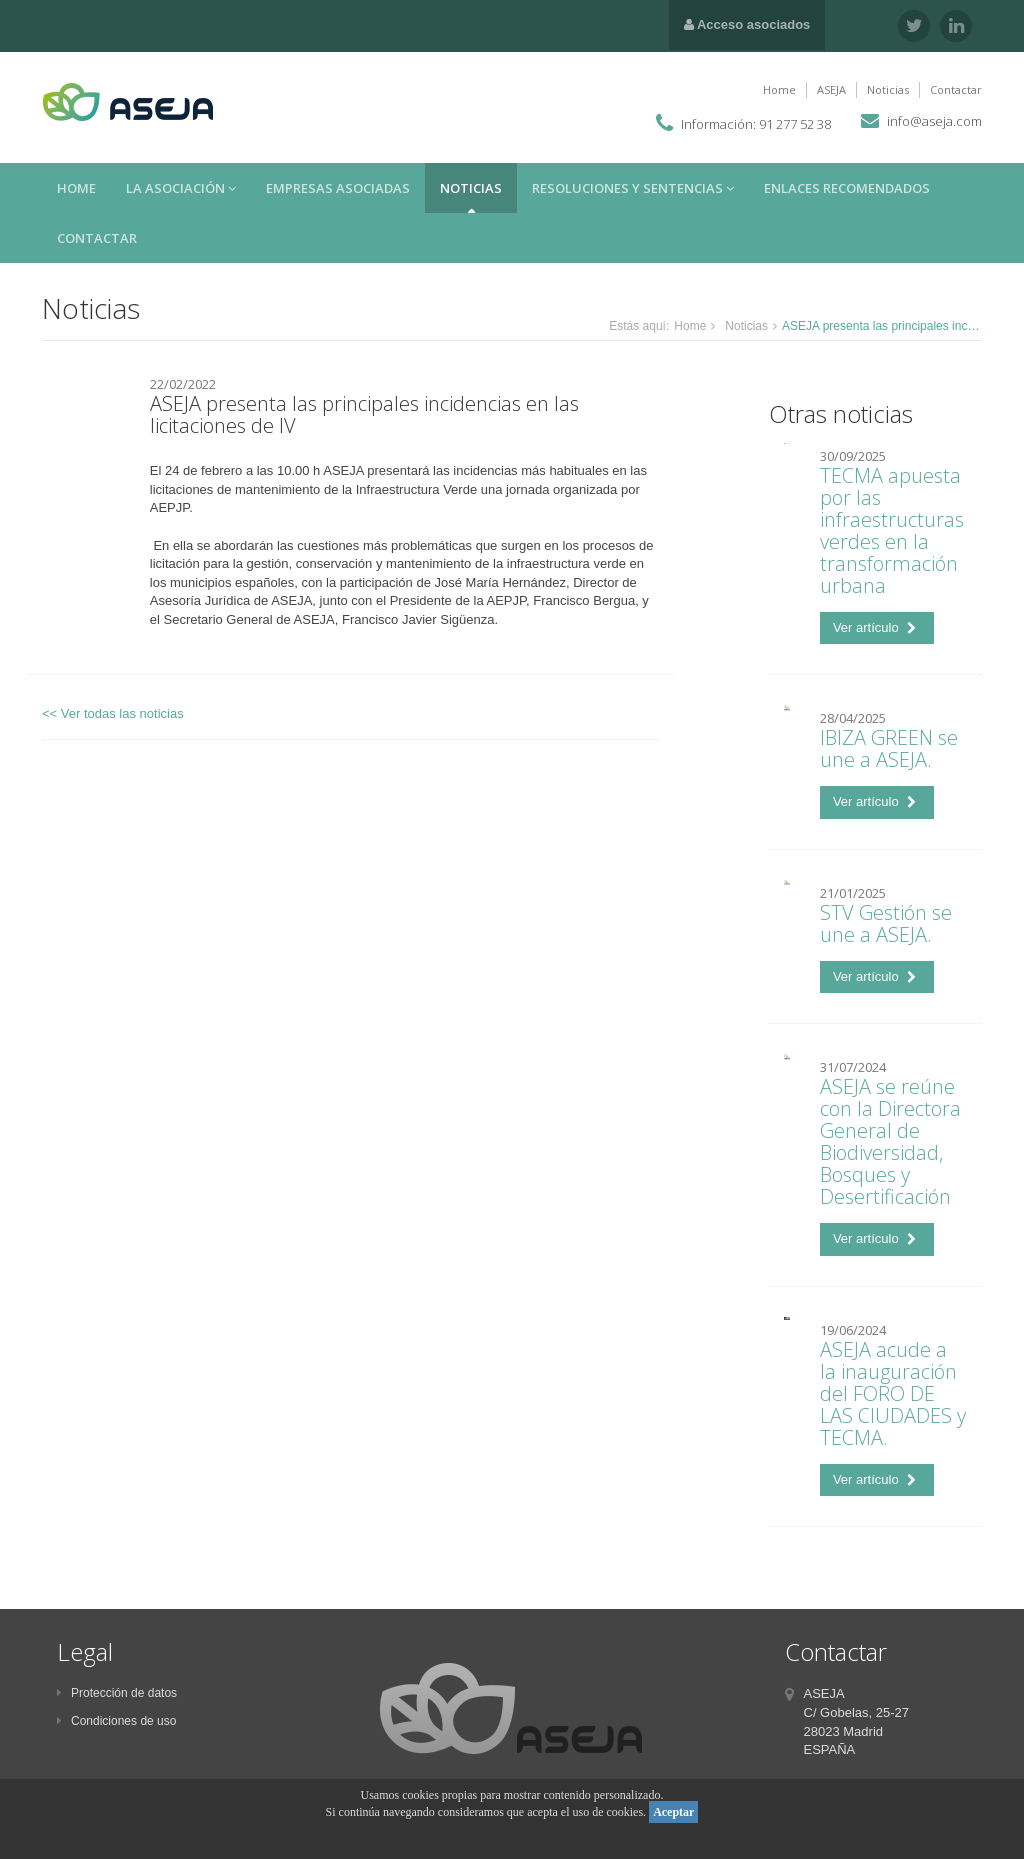 The image size is (1024, 1859). What do you see at coordinates (181, 188) in the screenshot?
I see `La asociación` at bounding box center [181, 188].